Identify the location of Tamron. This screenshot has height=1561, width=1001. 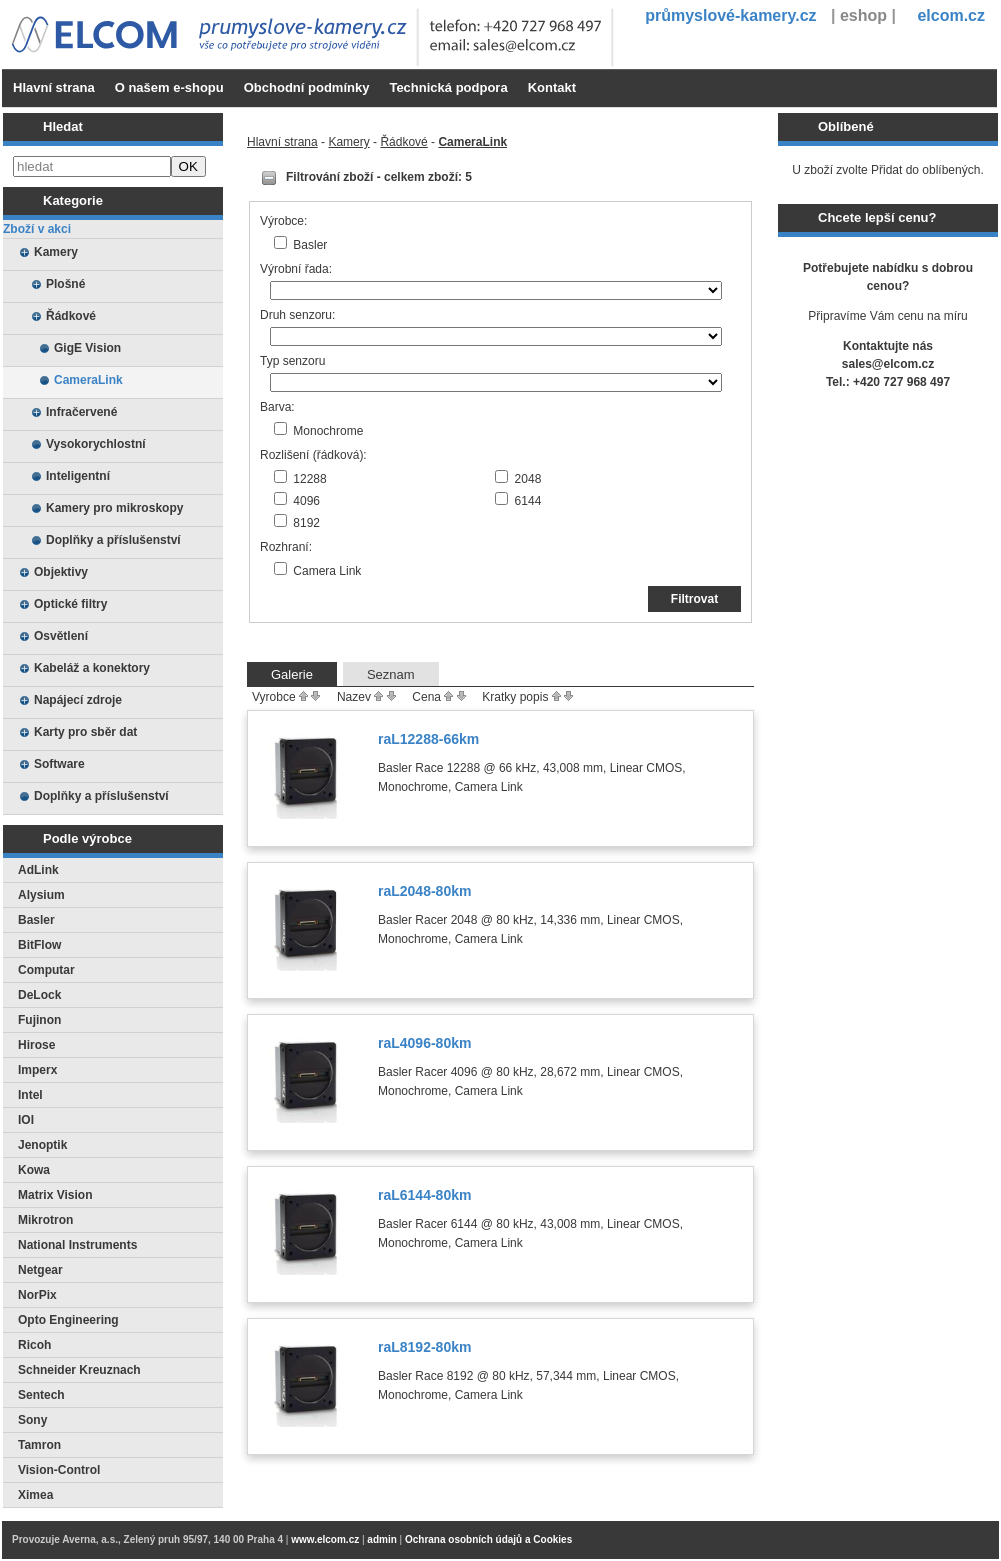
(39, 1445).